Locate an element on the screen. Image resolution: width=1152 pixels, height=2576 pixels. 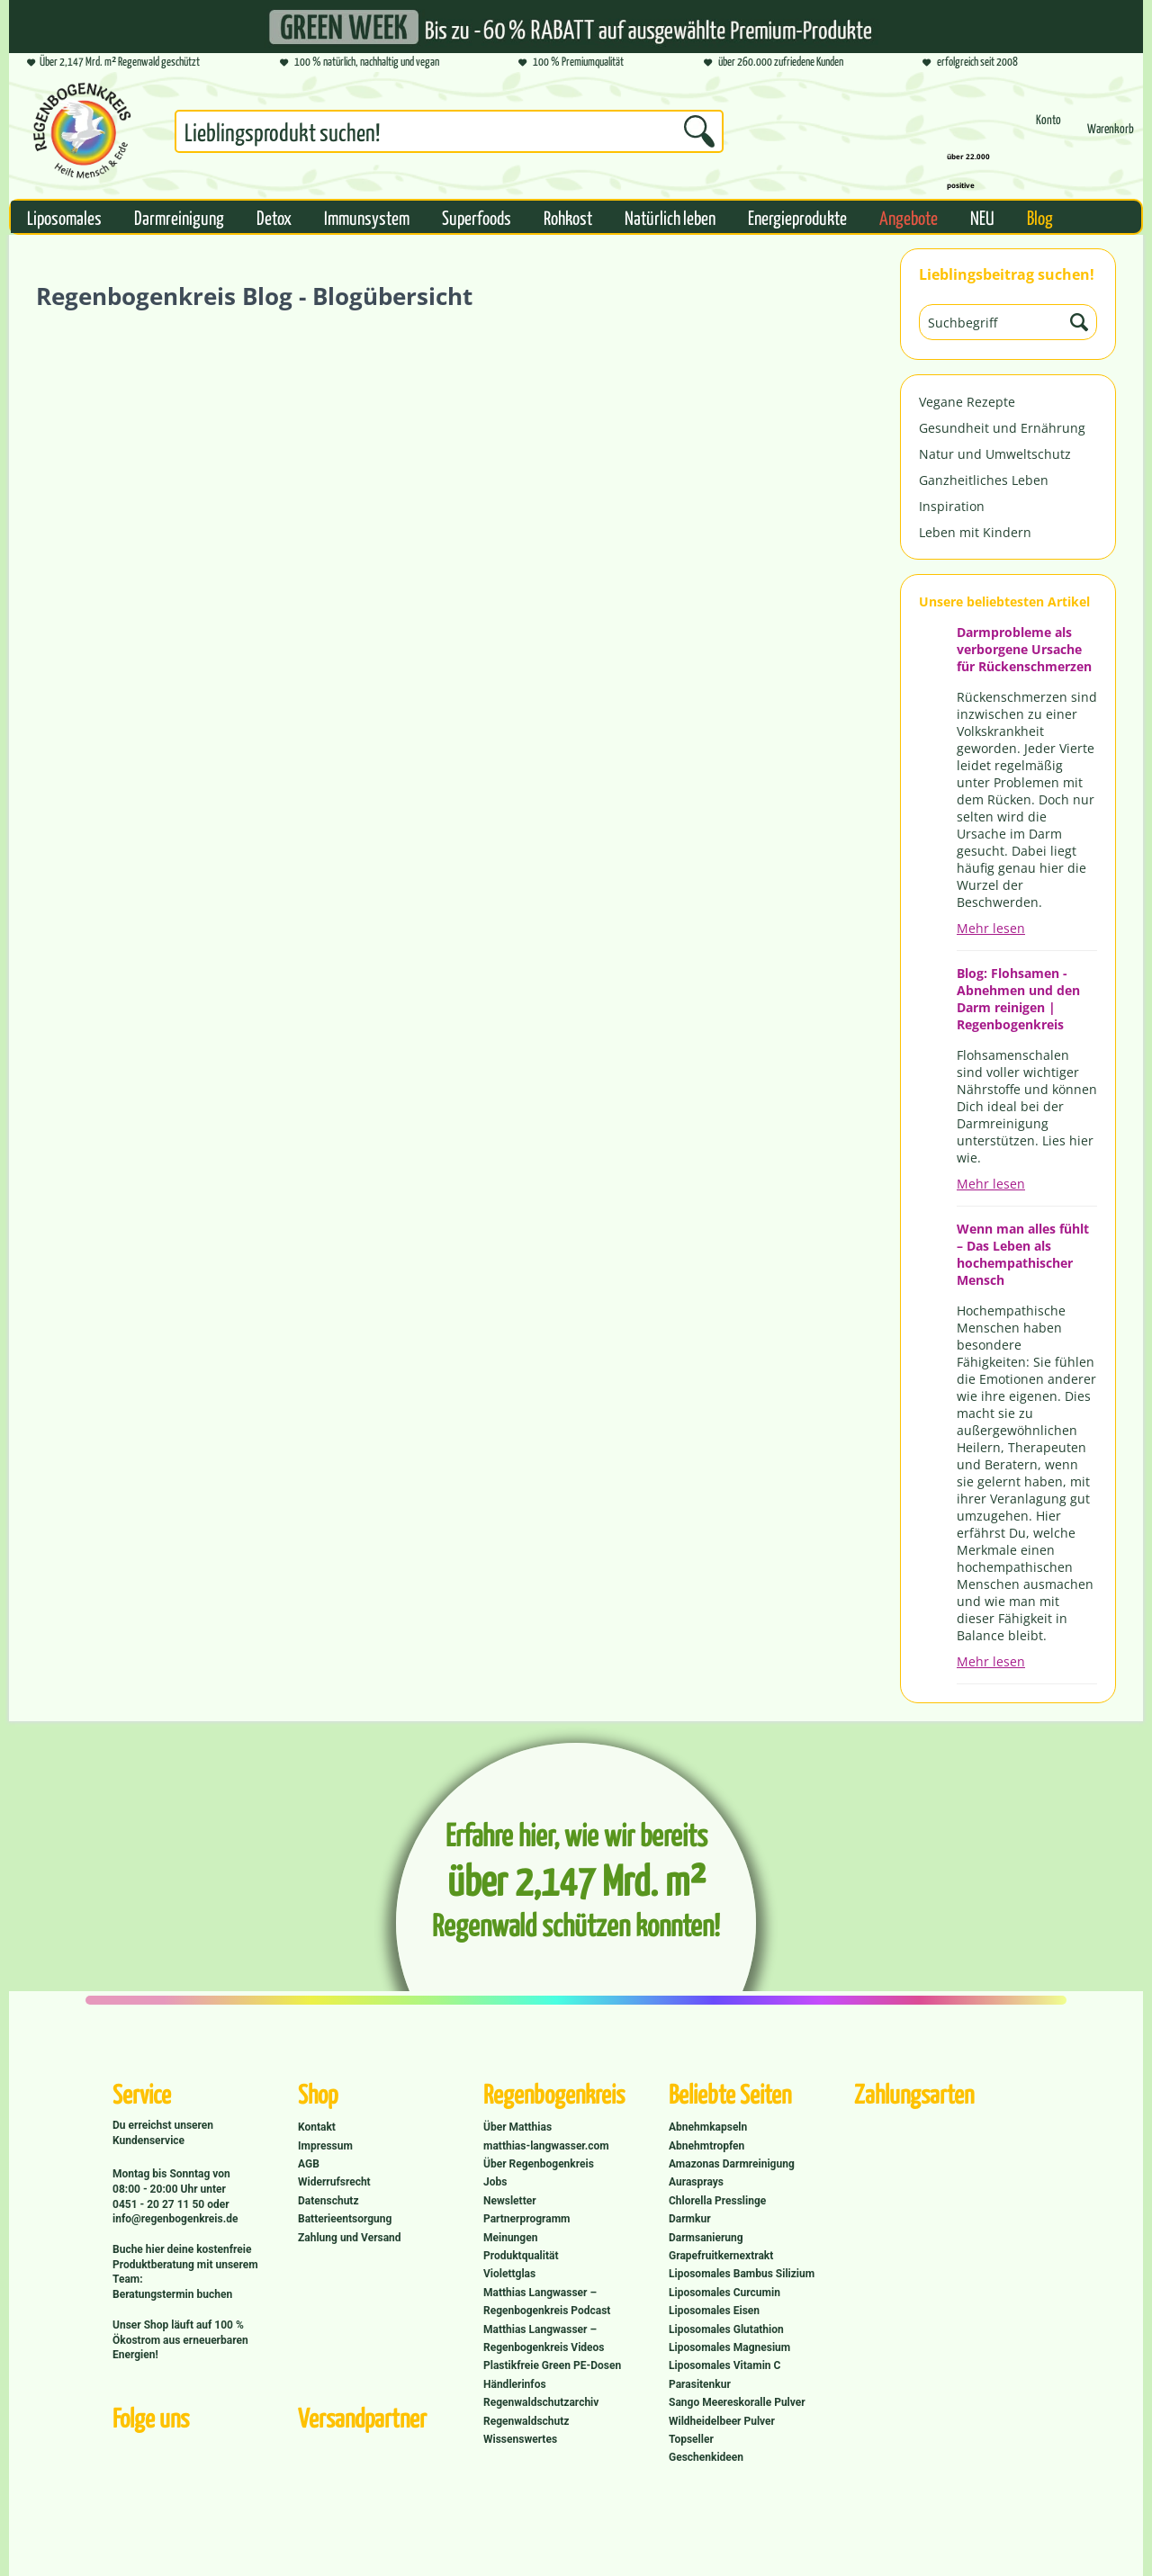
[Blog] is located at coordinates (1040, 217).